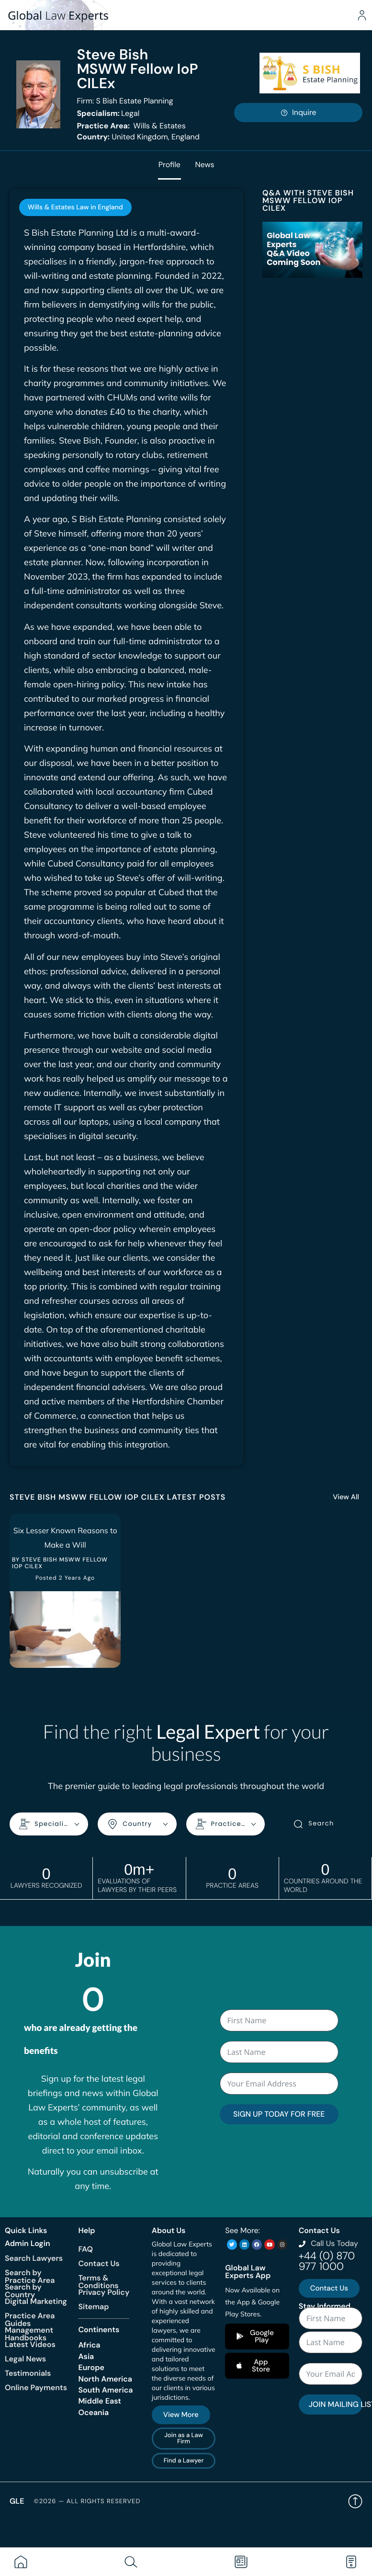 The width and height of the screenshot is (372, 2576). I want to click on FAQ, so click(85, 2249).